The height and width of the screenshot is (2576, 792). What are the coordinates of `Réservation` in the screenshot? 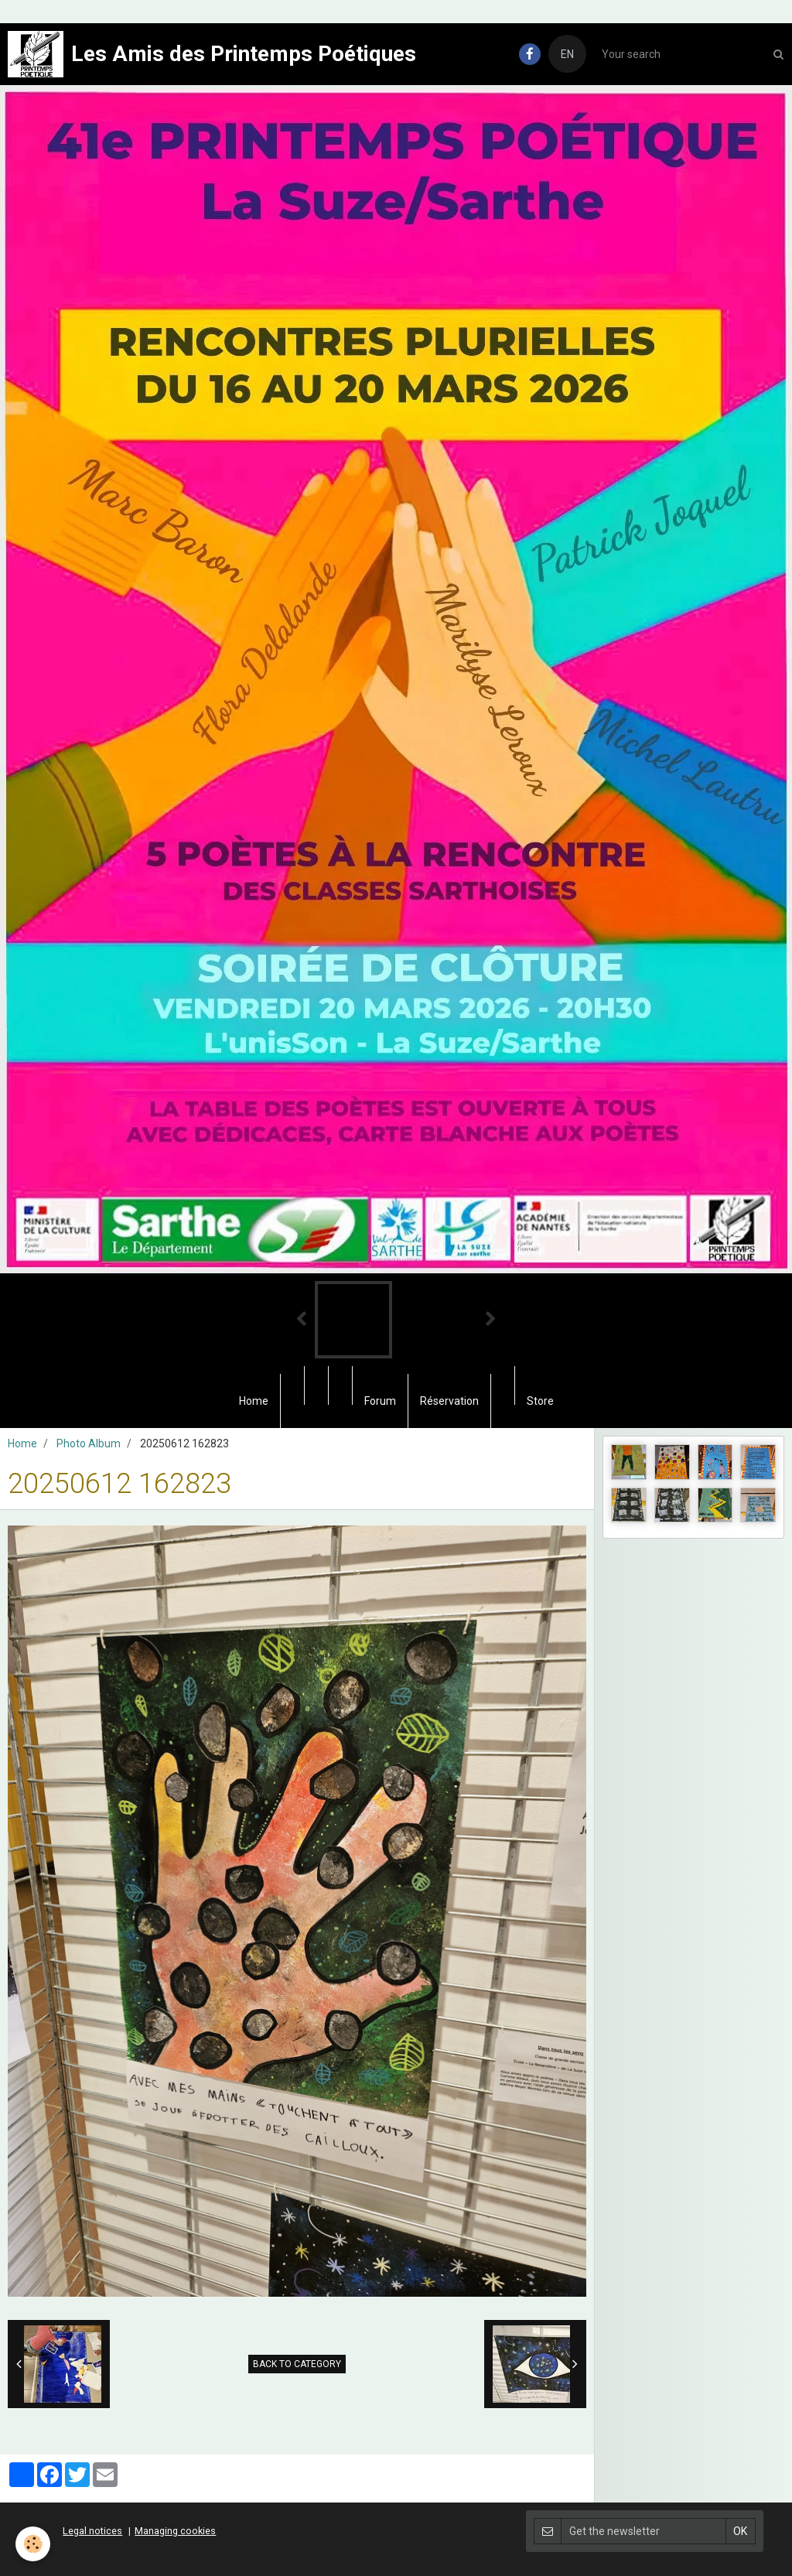 It's located at (449, 1401).